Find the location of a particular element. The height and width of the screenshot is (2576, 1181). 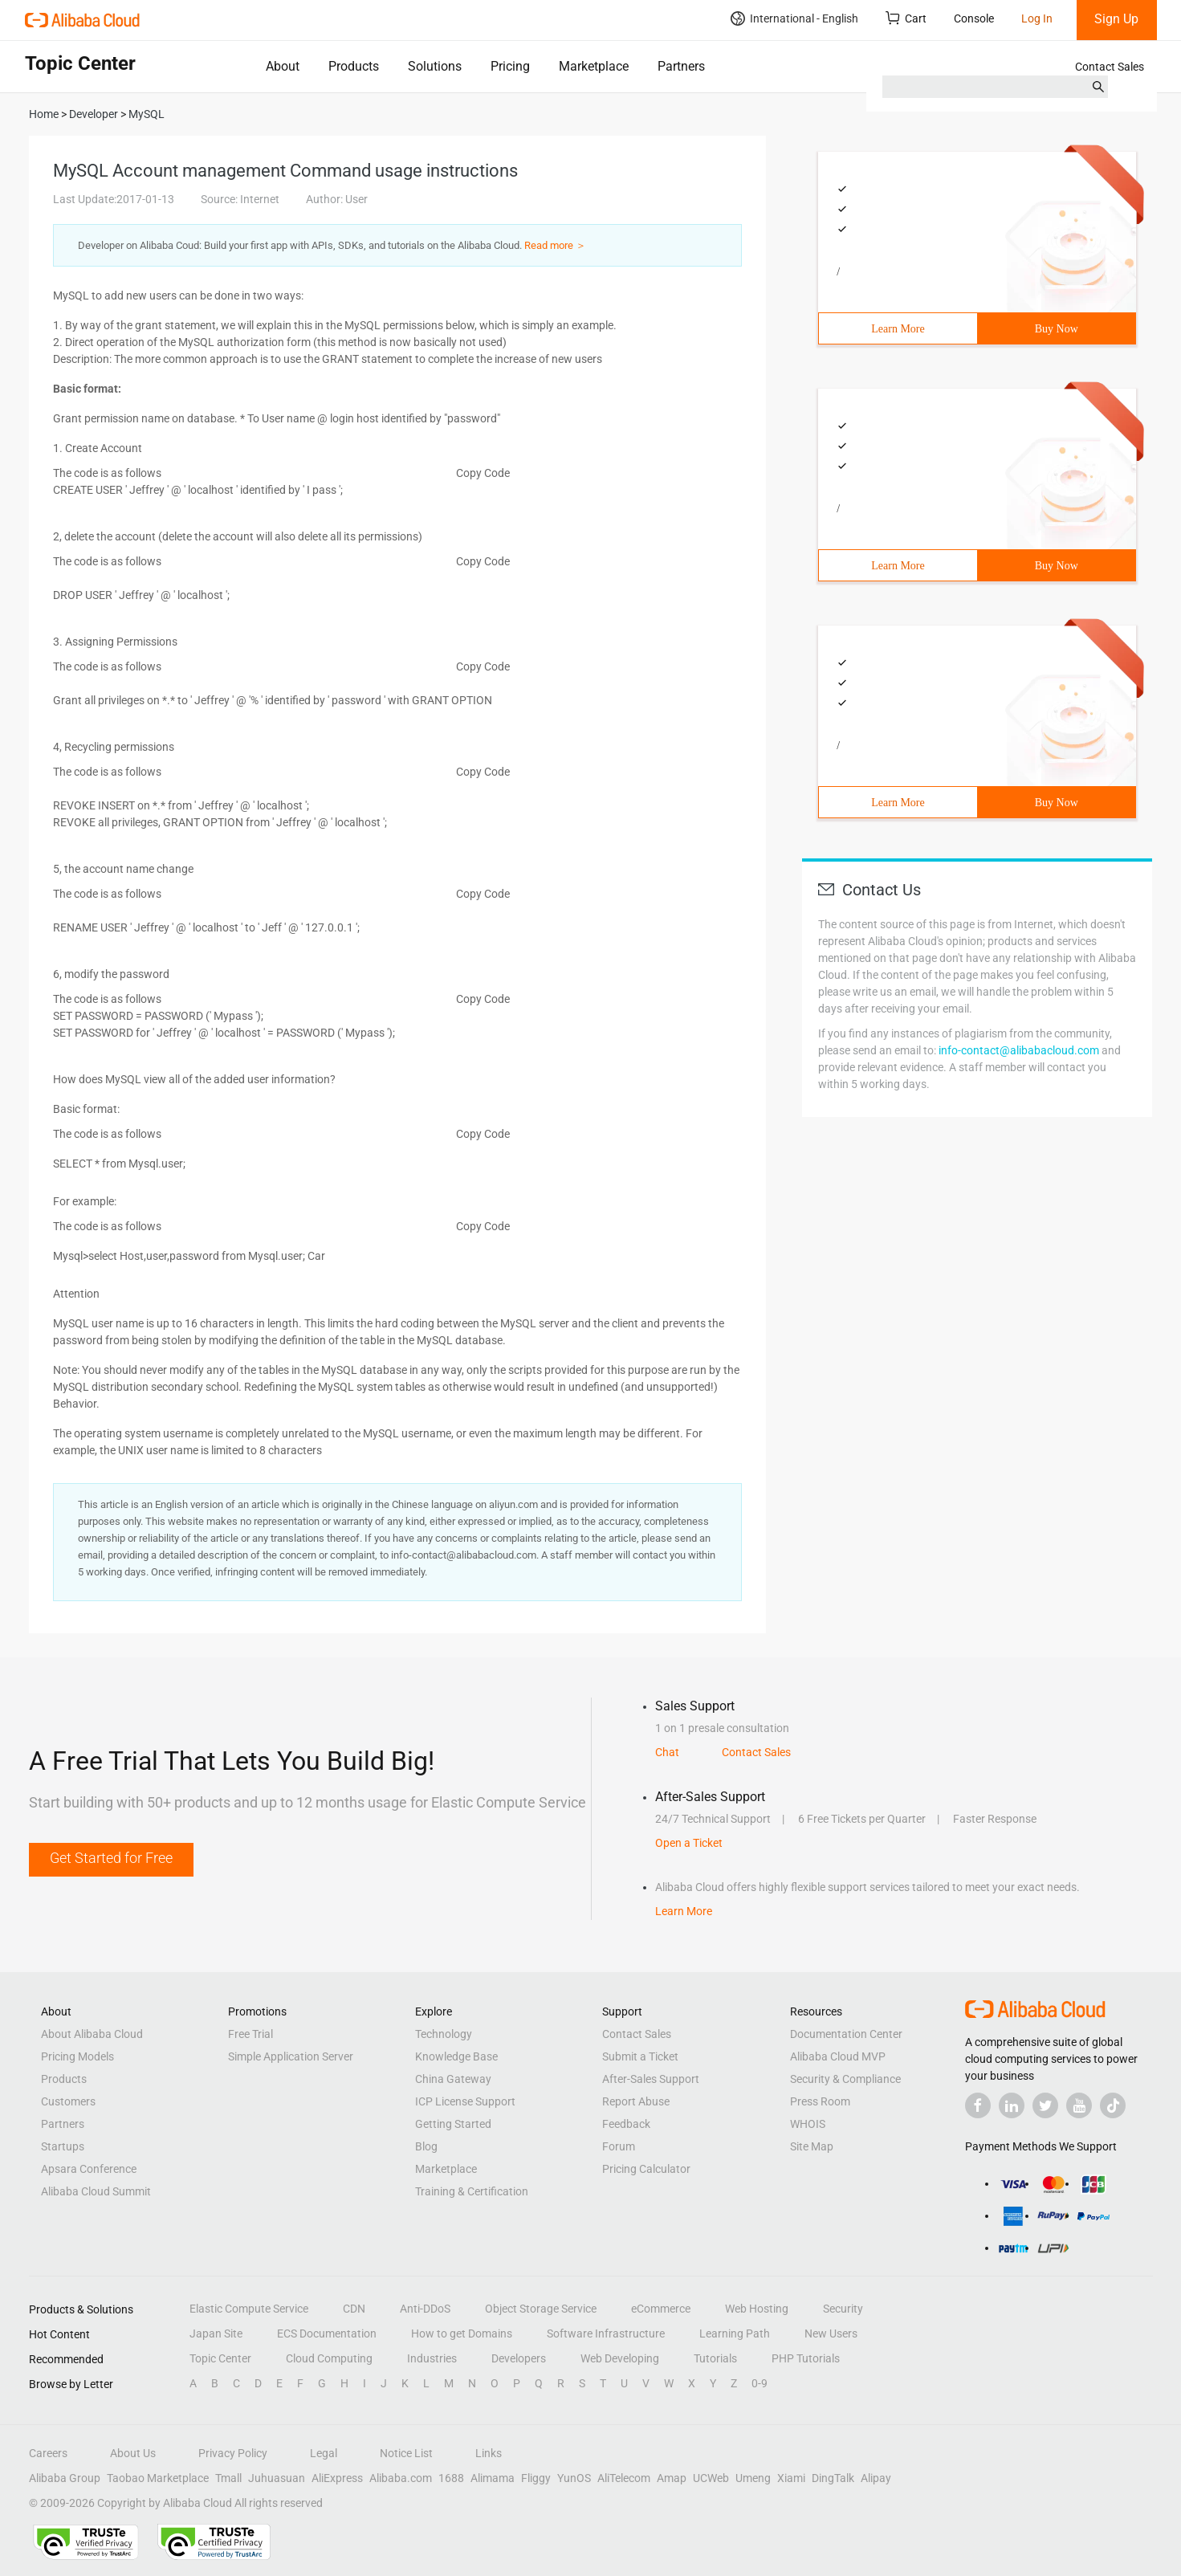

Umeng is located at coordinates (753, 2478).